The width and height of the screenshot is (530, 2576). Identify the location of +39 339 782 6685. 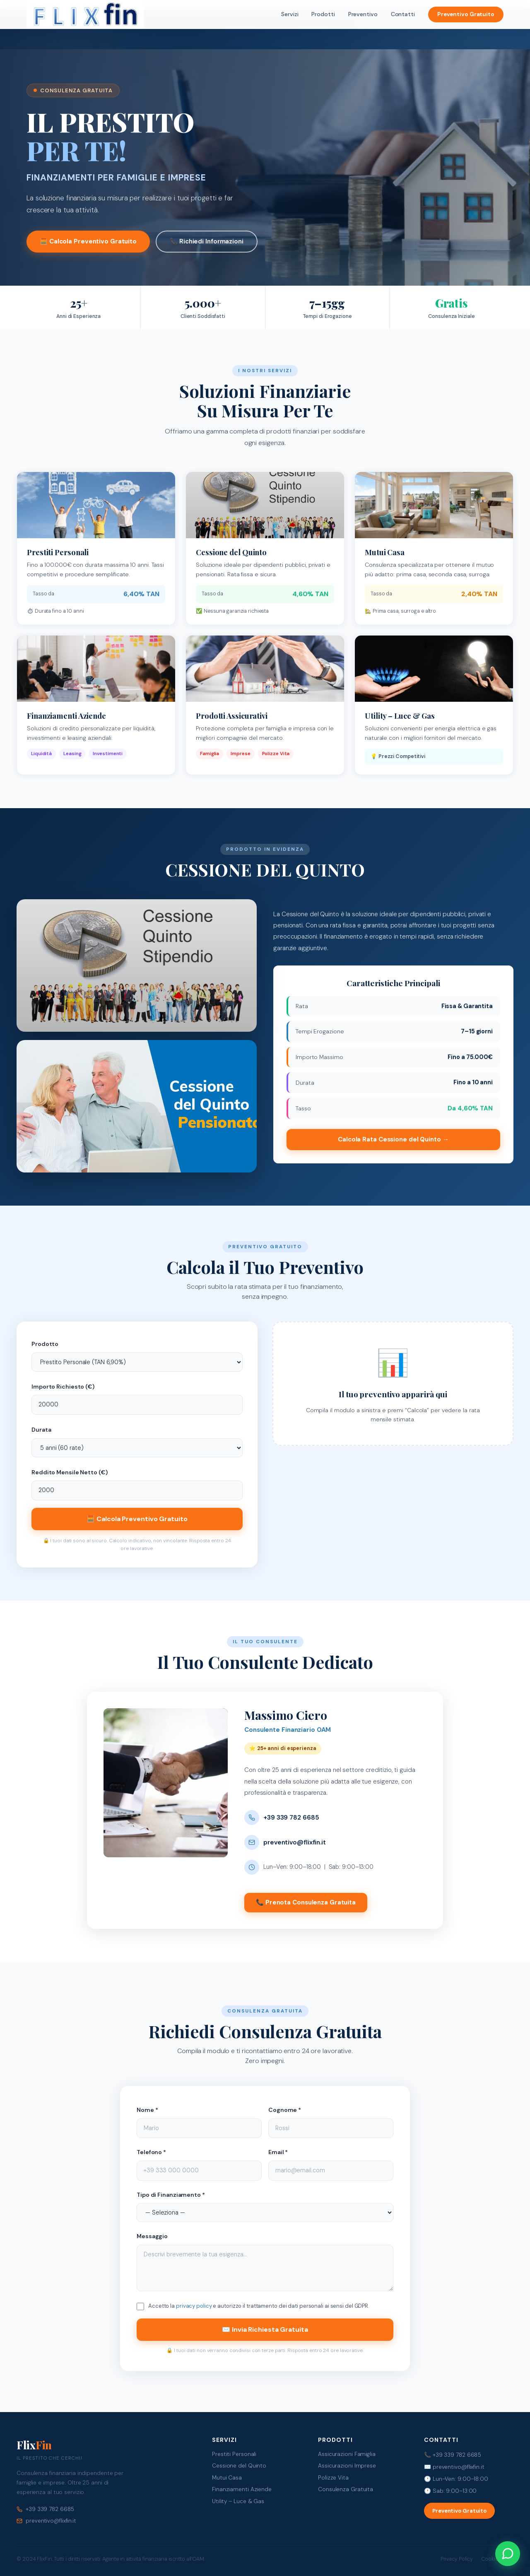
(291, 1817).